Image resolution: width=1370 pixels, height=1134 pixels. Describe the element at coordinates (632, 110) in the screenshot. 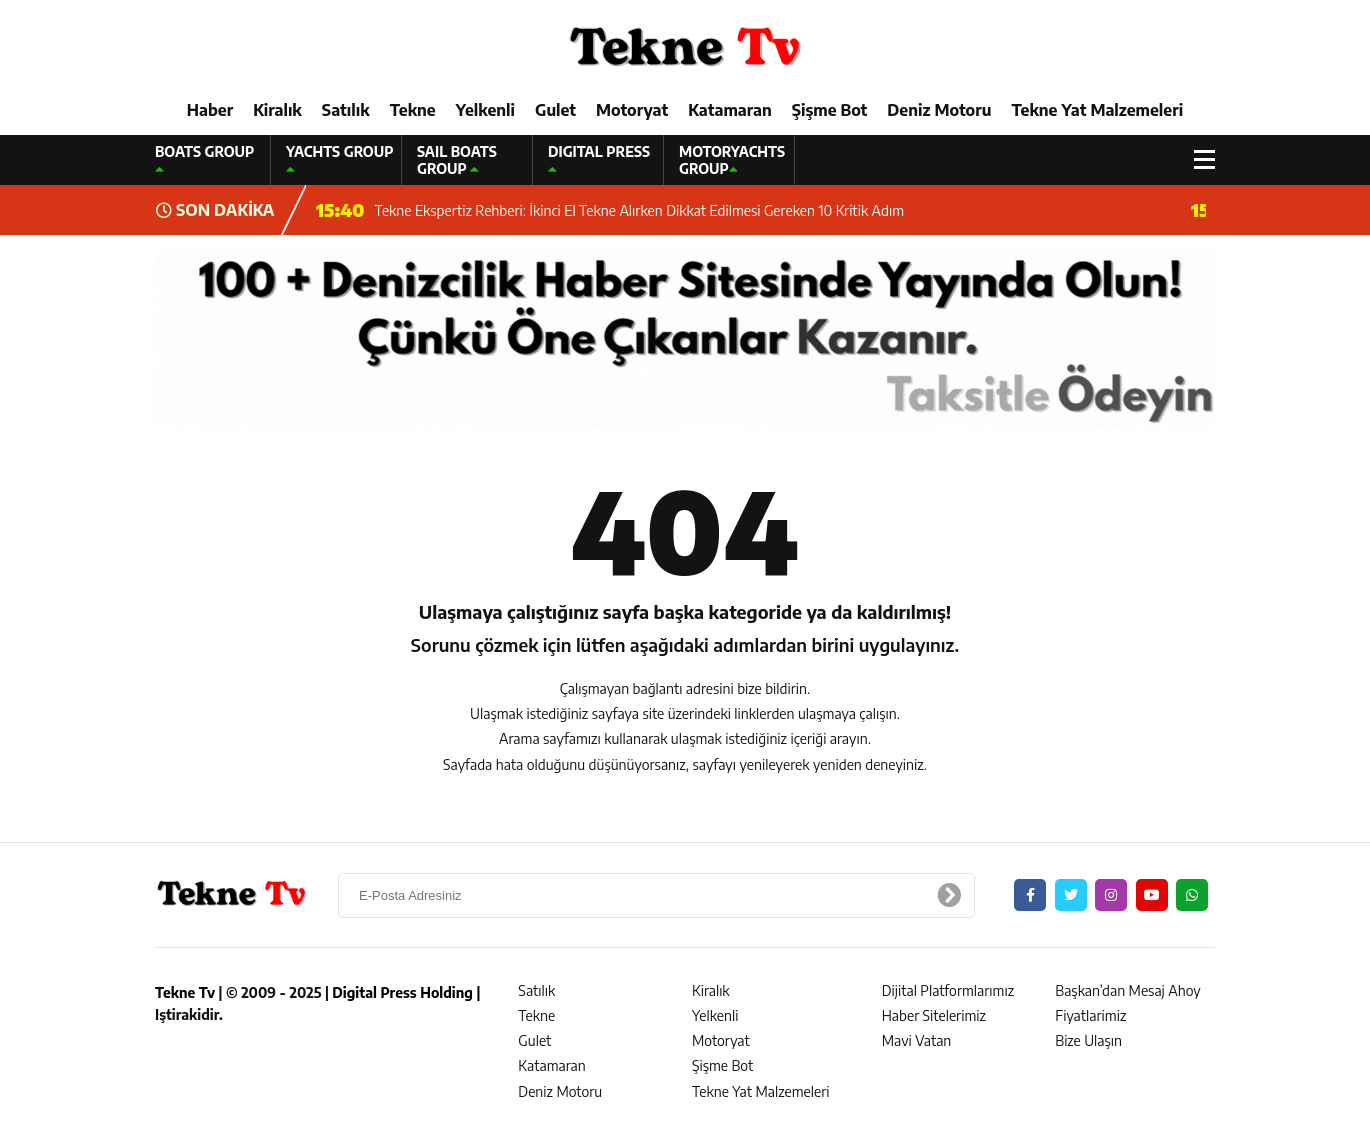

I see `Motoryat` at that location.